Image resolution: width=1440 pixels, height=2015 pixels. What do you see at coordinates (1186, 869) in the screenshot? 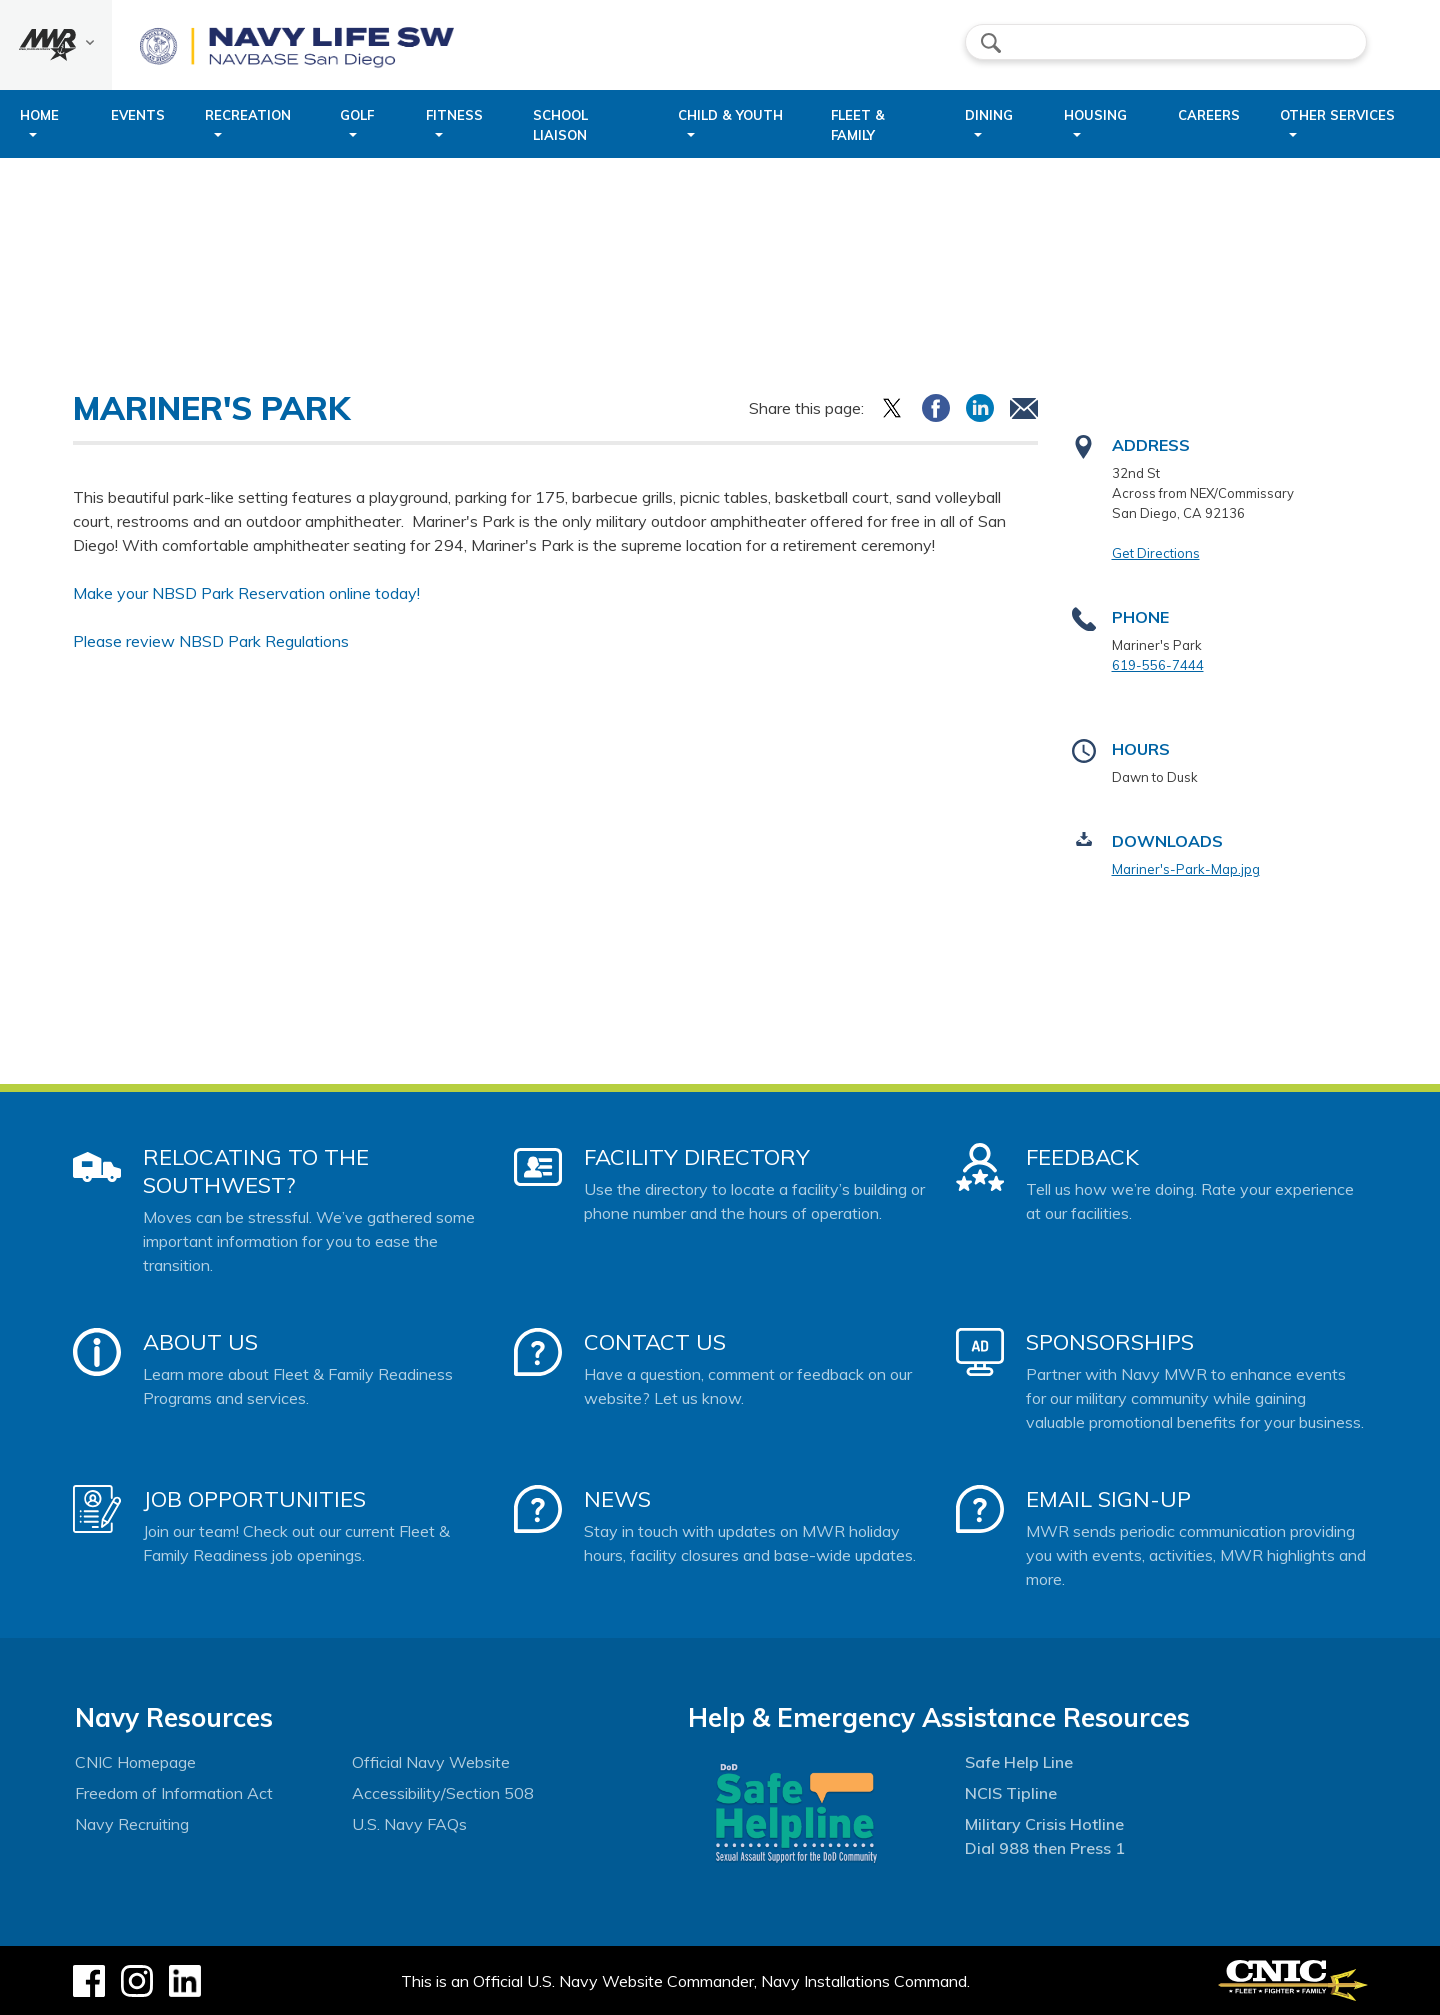
I see `Mariner's-Park-Map.jpg` at bounding box center [1186, 869].